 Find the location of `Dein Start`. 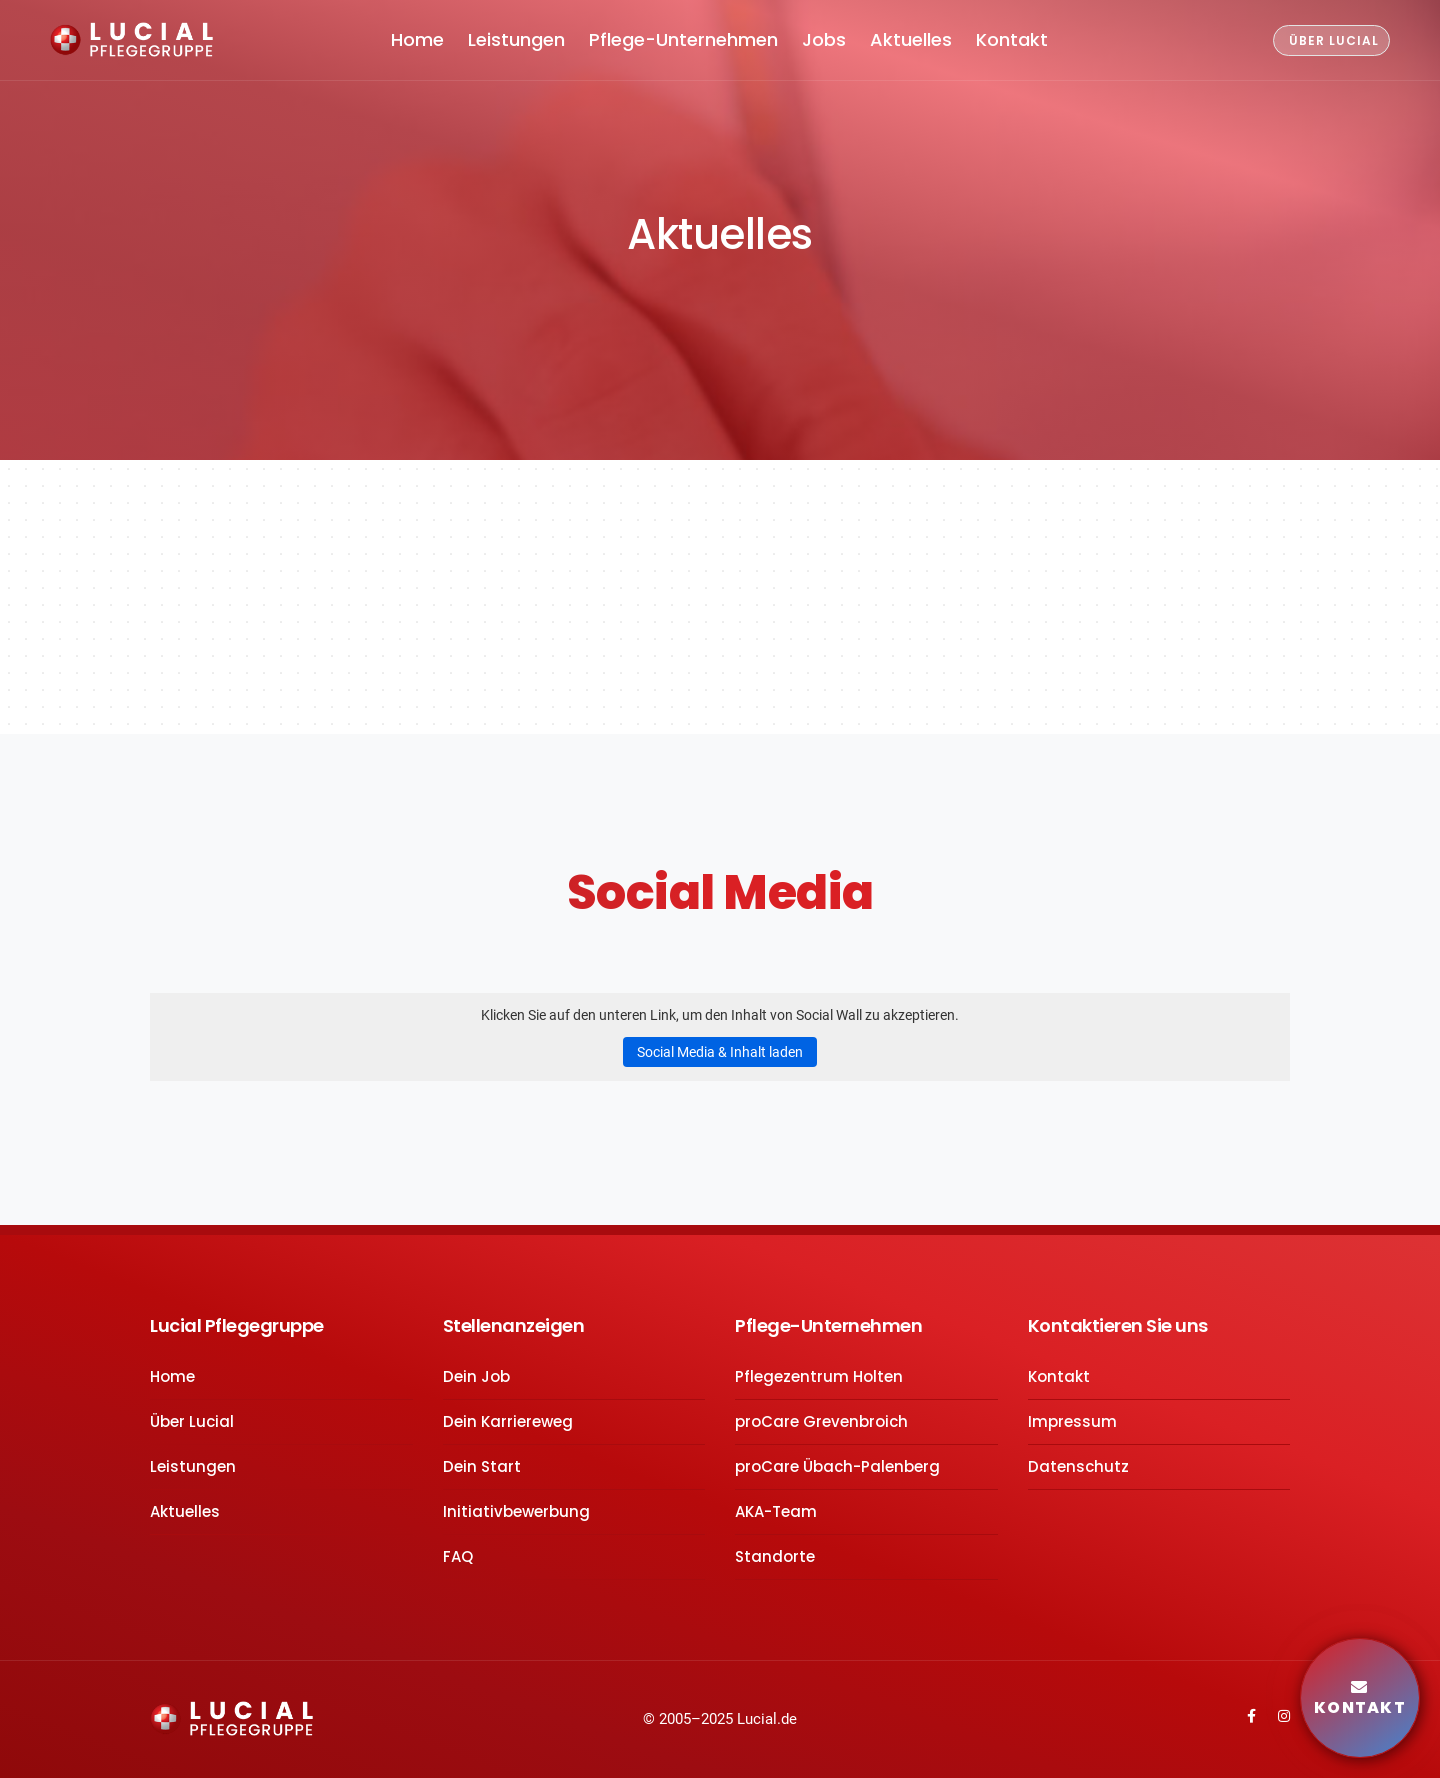

Dein Start is located at coordinates (482, 1466).